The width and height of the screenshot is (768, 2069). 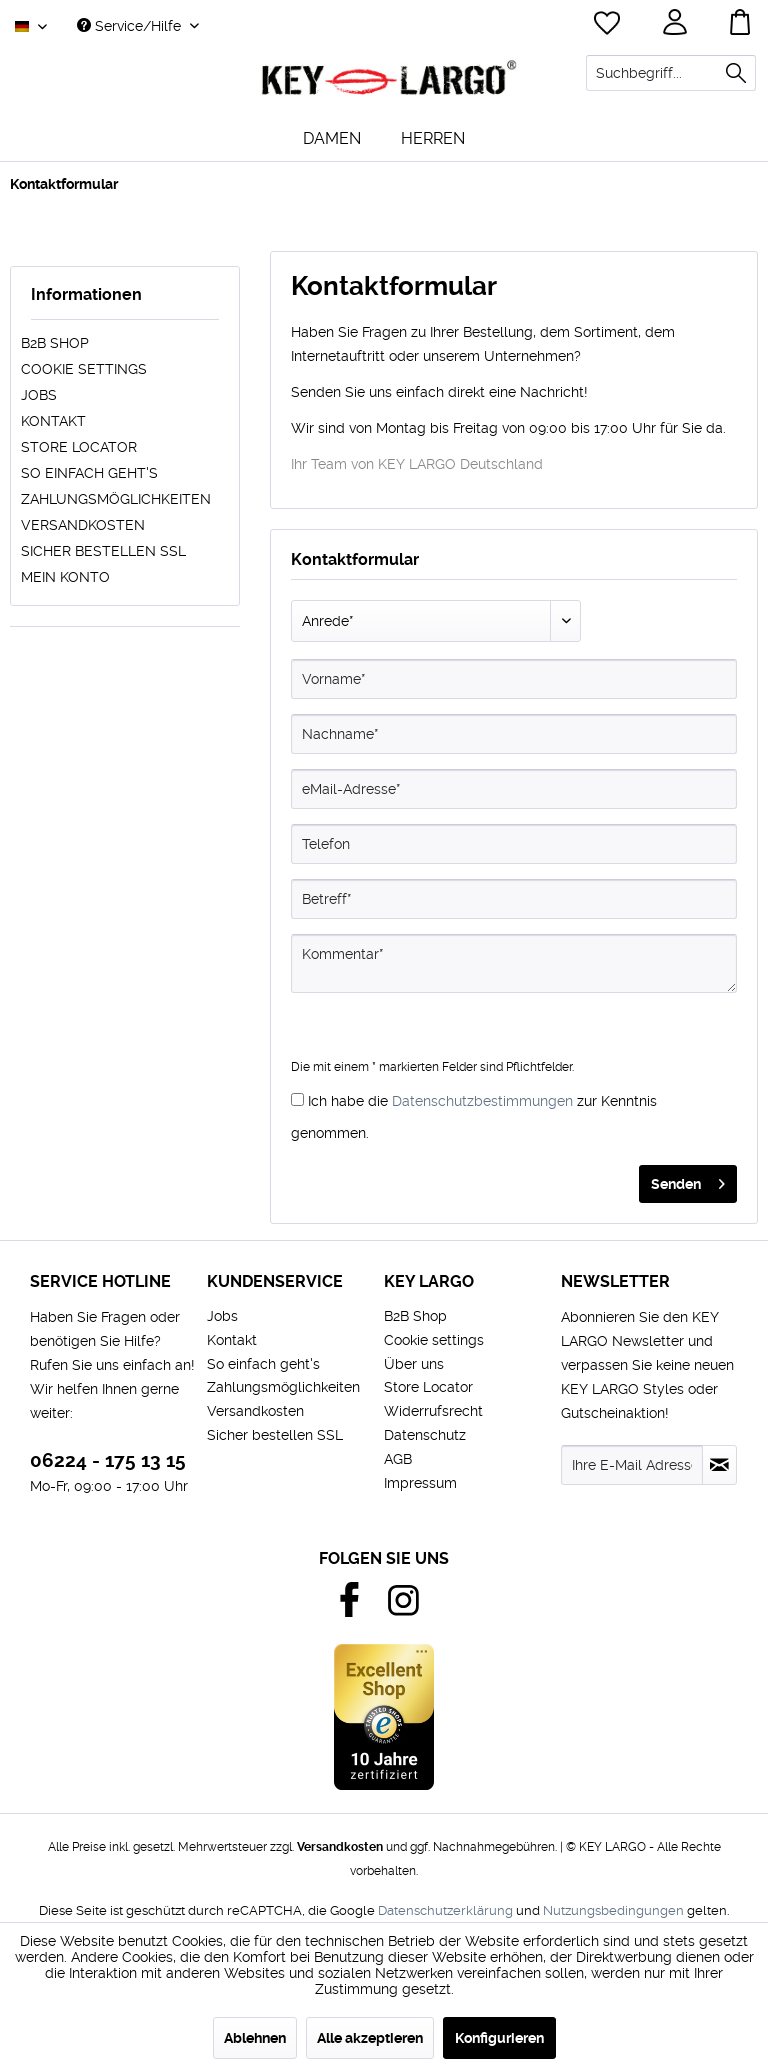 What do you see at coordinates (499, 2038) in the screenshot?
I see `Konfigurieren` at bounding box center [499, 2038].